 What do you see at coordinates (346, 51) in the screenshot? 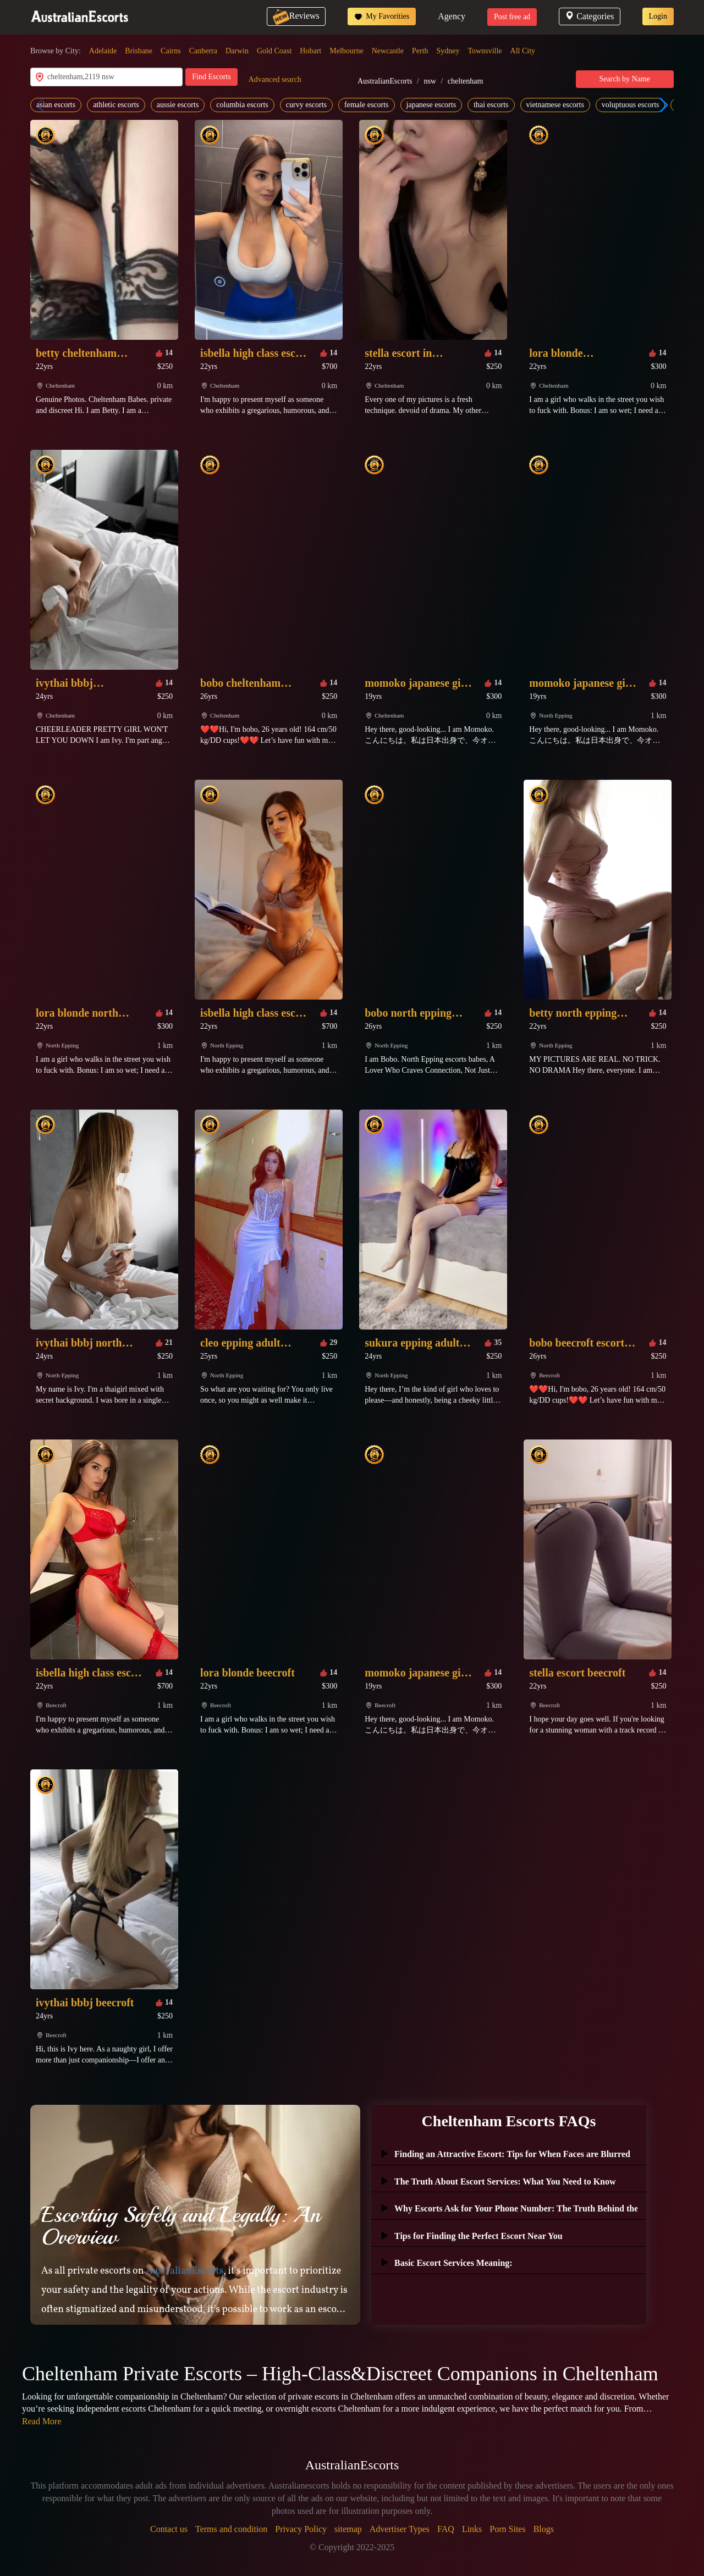
I see `Melbourne` at bounding box center [346, 51].